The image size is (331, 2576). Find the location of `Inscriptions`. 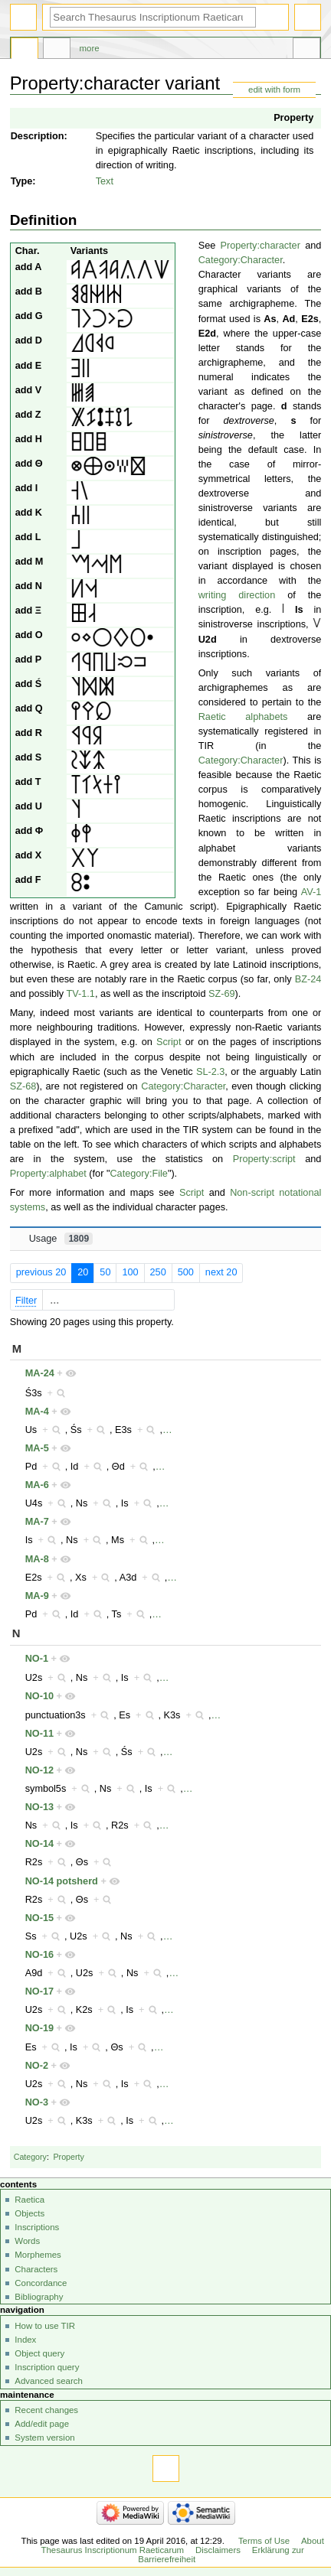

Inscriptions is located at coordinates (37, 2227).